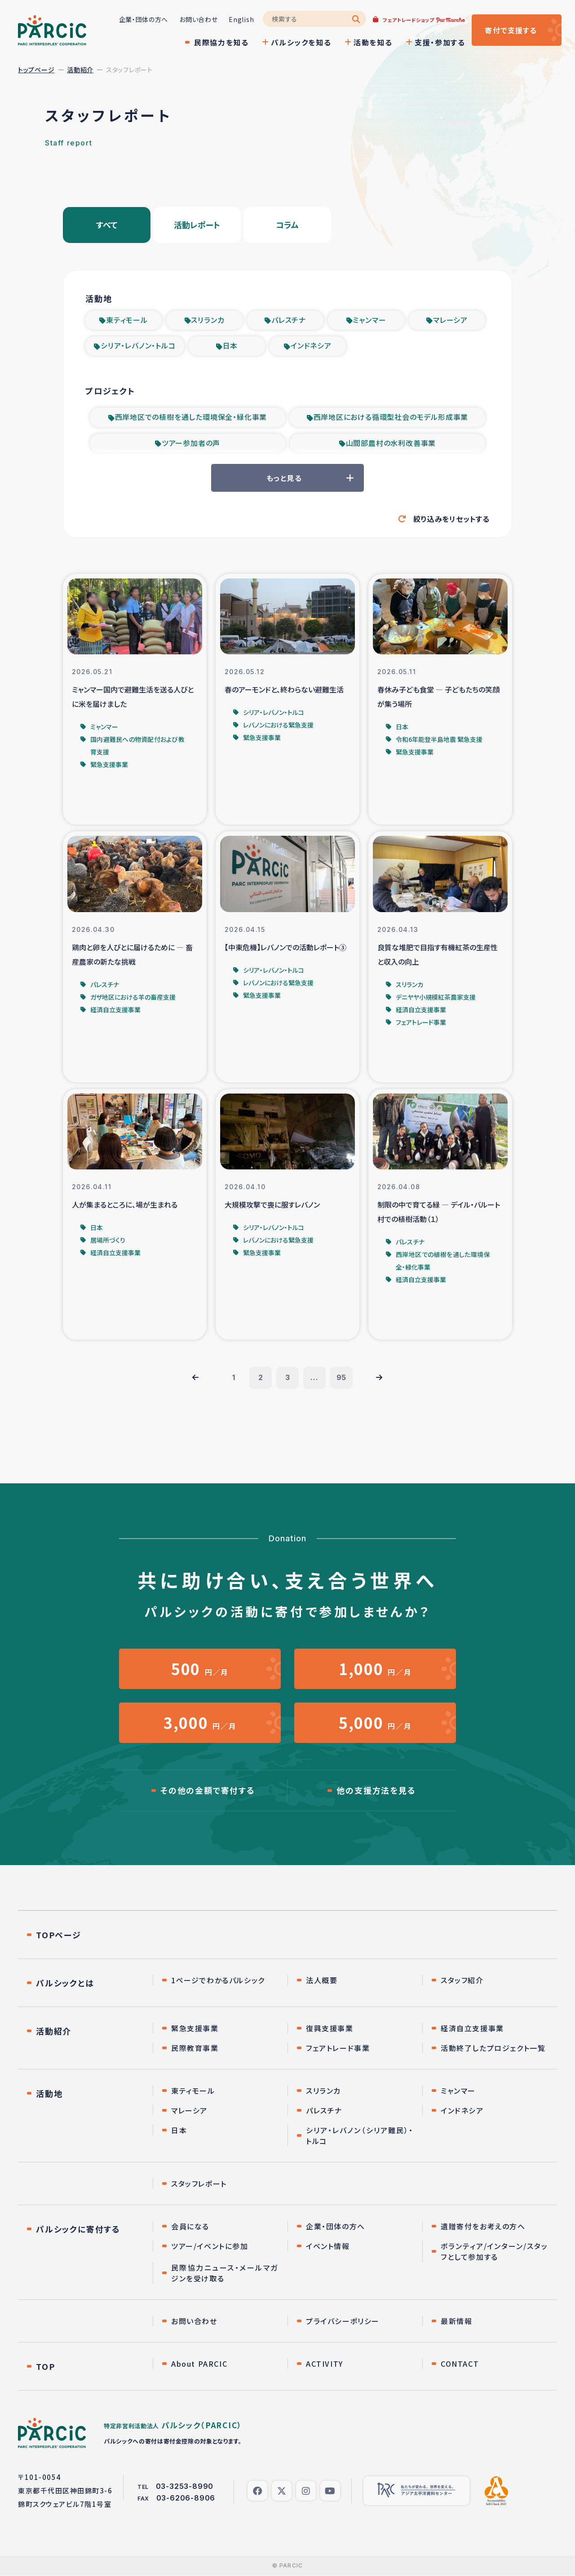 Image resolution: width=575 pixels, height=2576 pixels. Describe the element at coordinates (195, 2048) in the screenshot. I see `民際教育事業` at that location.